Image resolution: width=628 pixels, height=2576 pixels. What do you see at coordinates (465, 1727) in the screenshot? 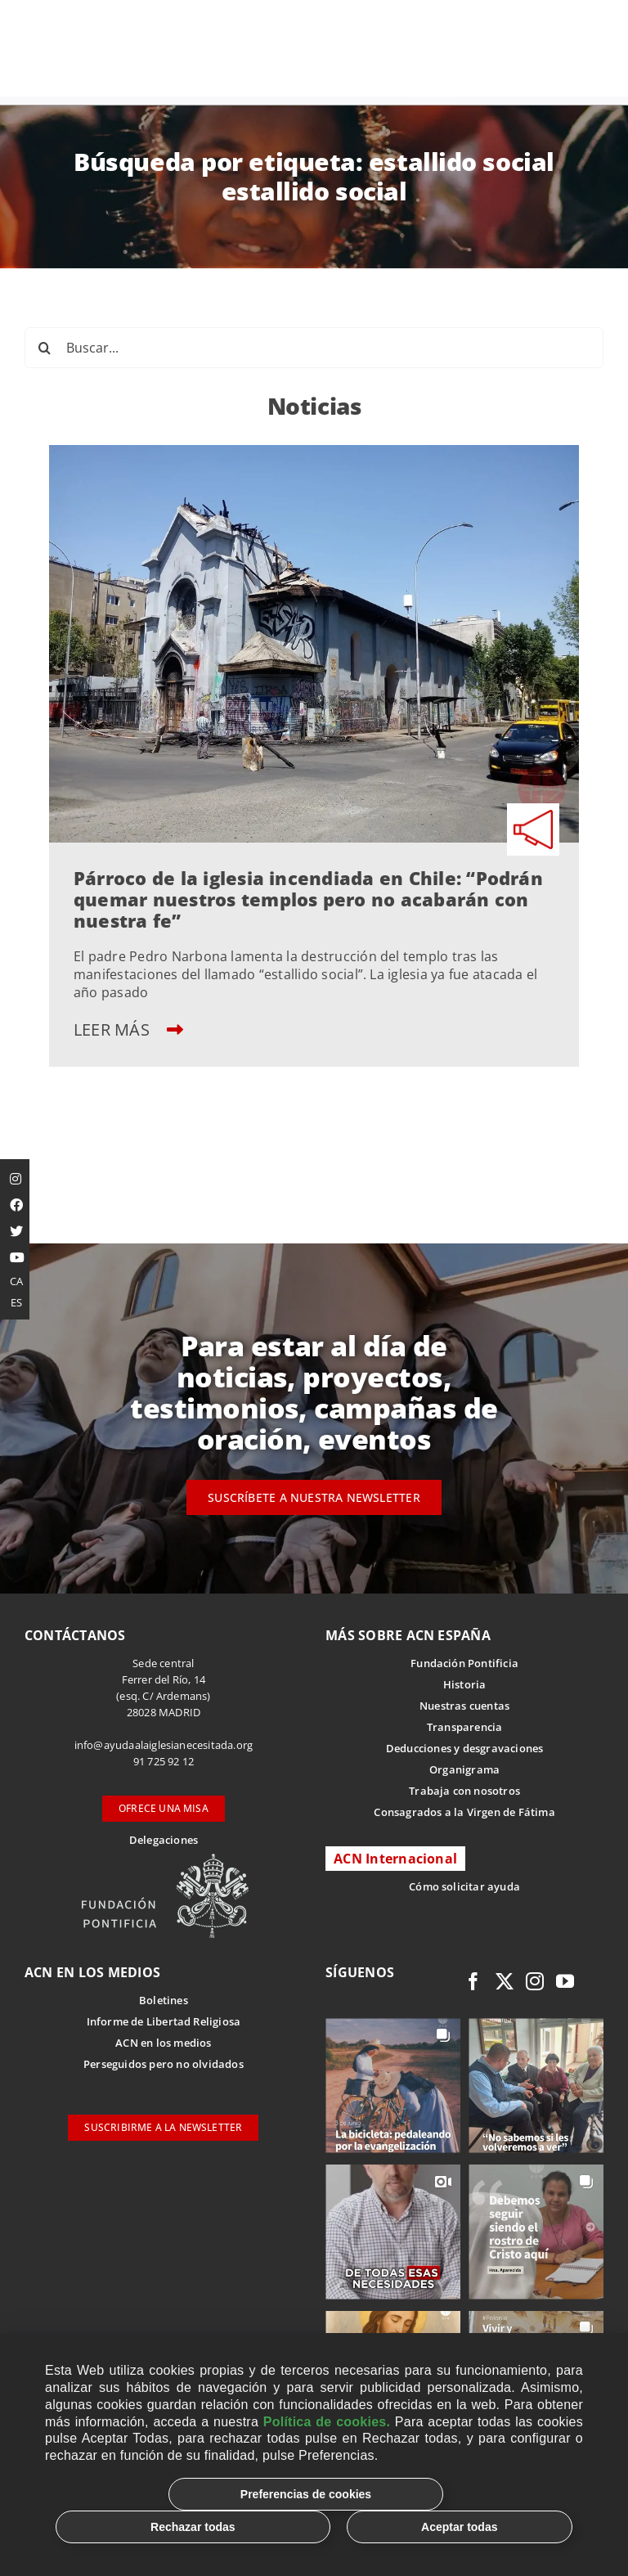
I see `Transparencia` at bounding box center [465, 1727].